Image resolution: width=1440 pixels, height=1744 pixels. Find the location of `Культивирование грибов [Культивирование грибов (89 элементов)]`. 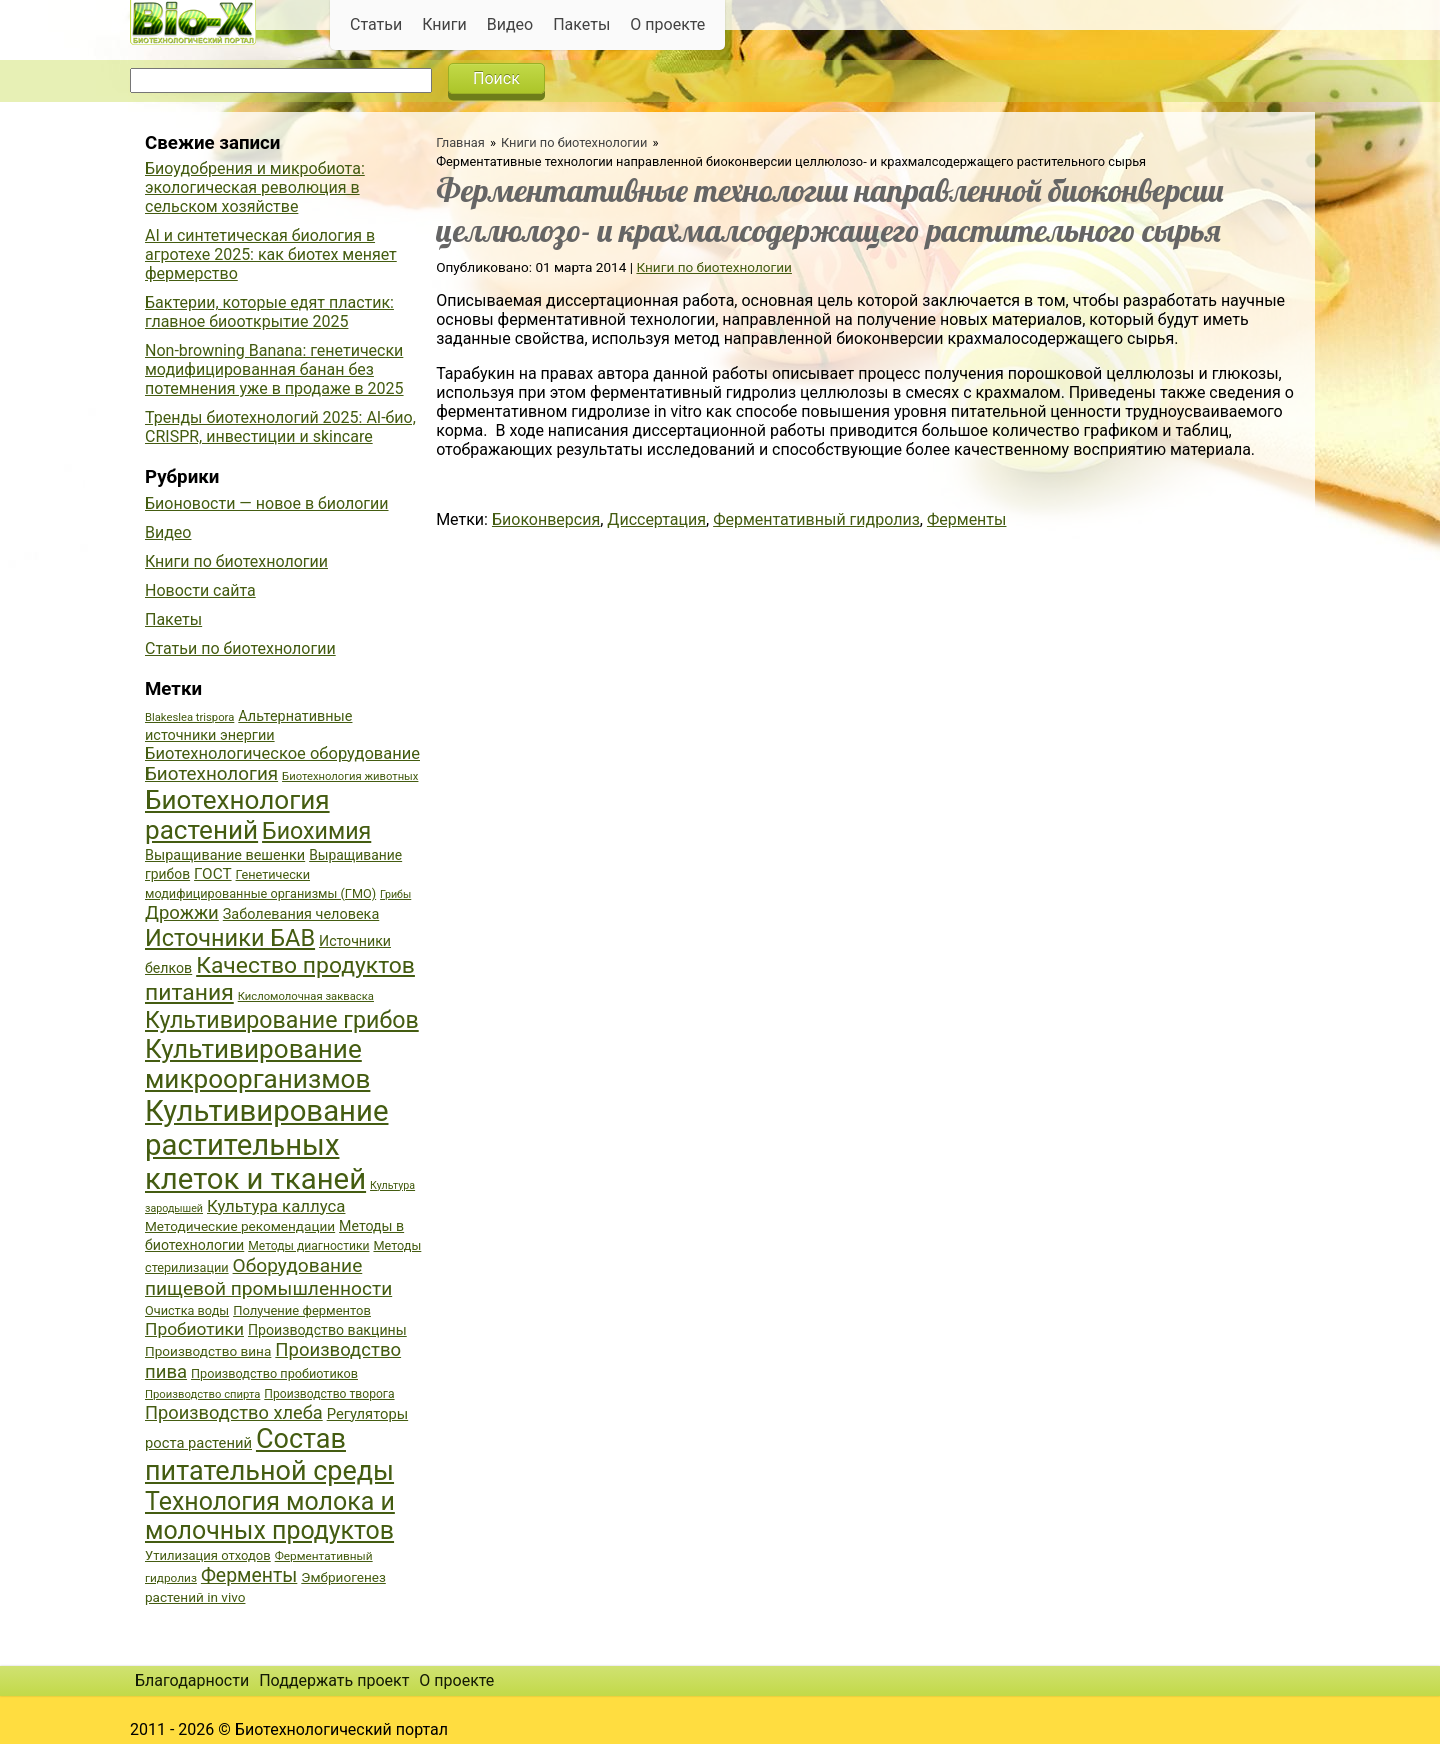

Культивирование грибов [Культивирование грибов (89 элементов)] is located at coordinates (282, 1020).